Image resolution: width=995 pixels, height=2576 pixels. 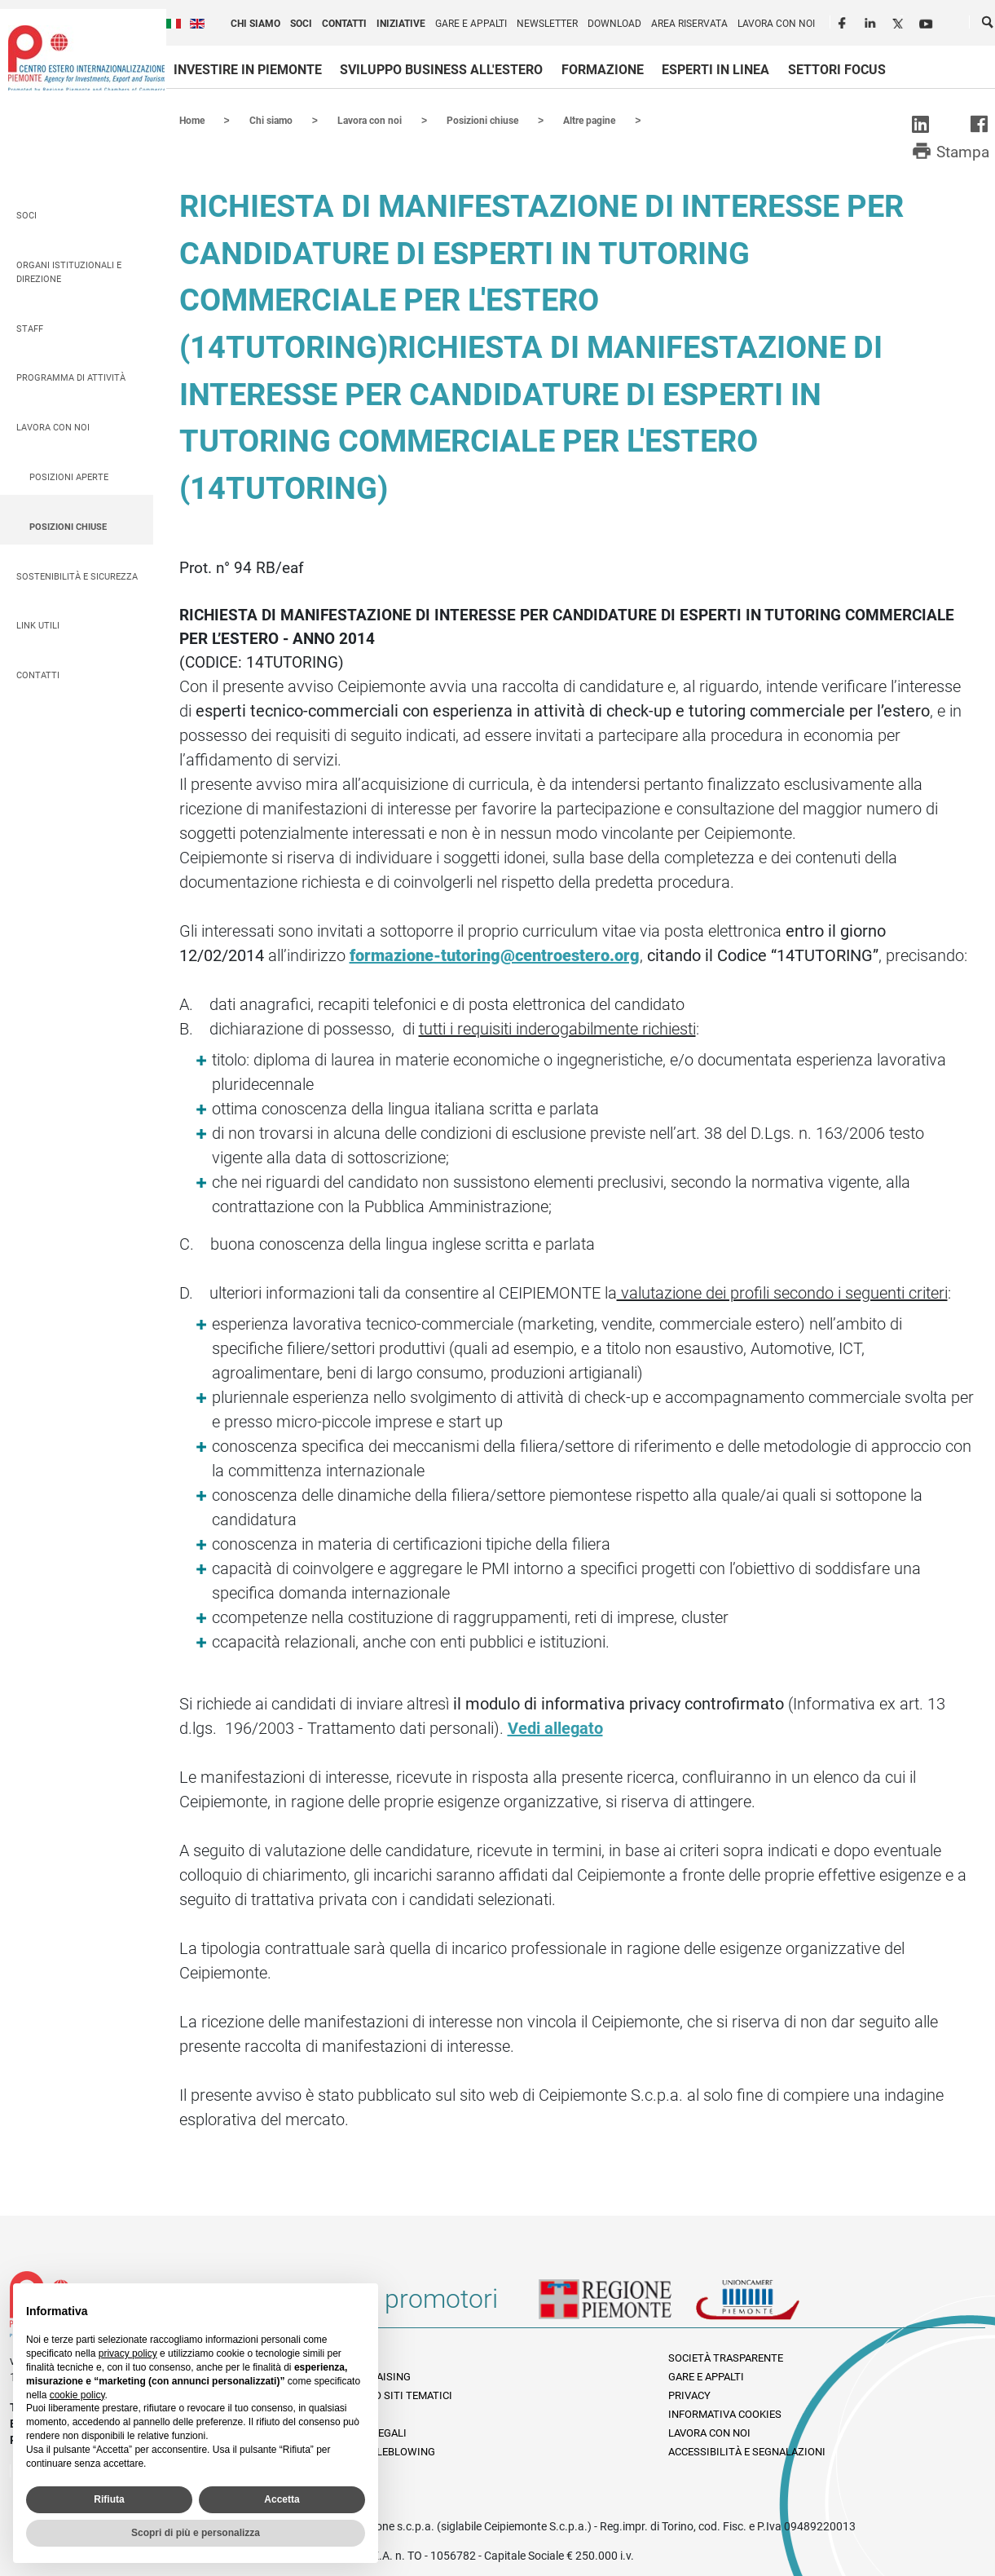 I want to click on Staff, so click(x=29, y=328).